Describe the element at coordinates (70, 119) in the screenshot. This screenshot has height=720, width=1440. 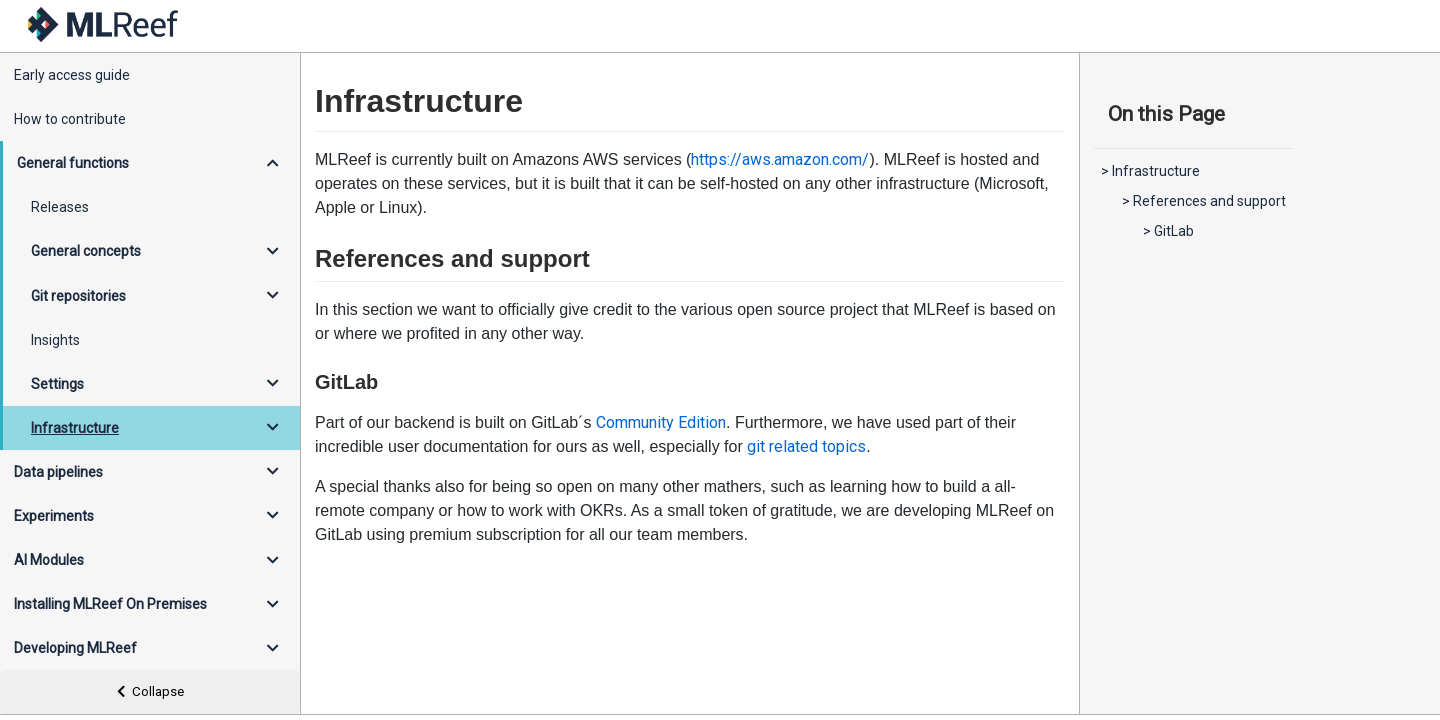
I see `How to contribute` at that location.